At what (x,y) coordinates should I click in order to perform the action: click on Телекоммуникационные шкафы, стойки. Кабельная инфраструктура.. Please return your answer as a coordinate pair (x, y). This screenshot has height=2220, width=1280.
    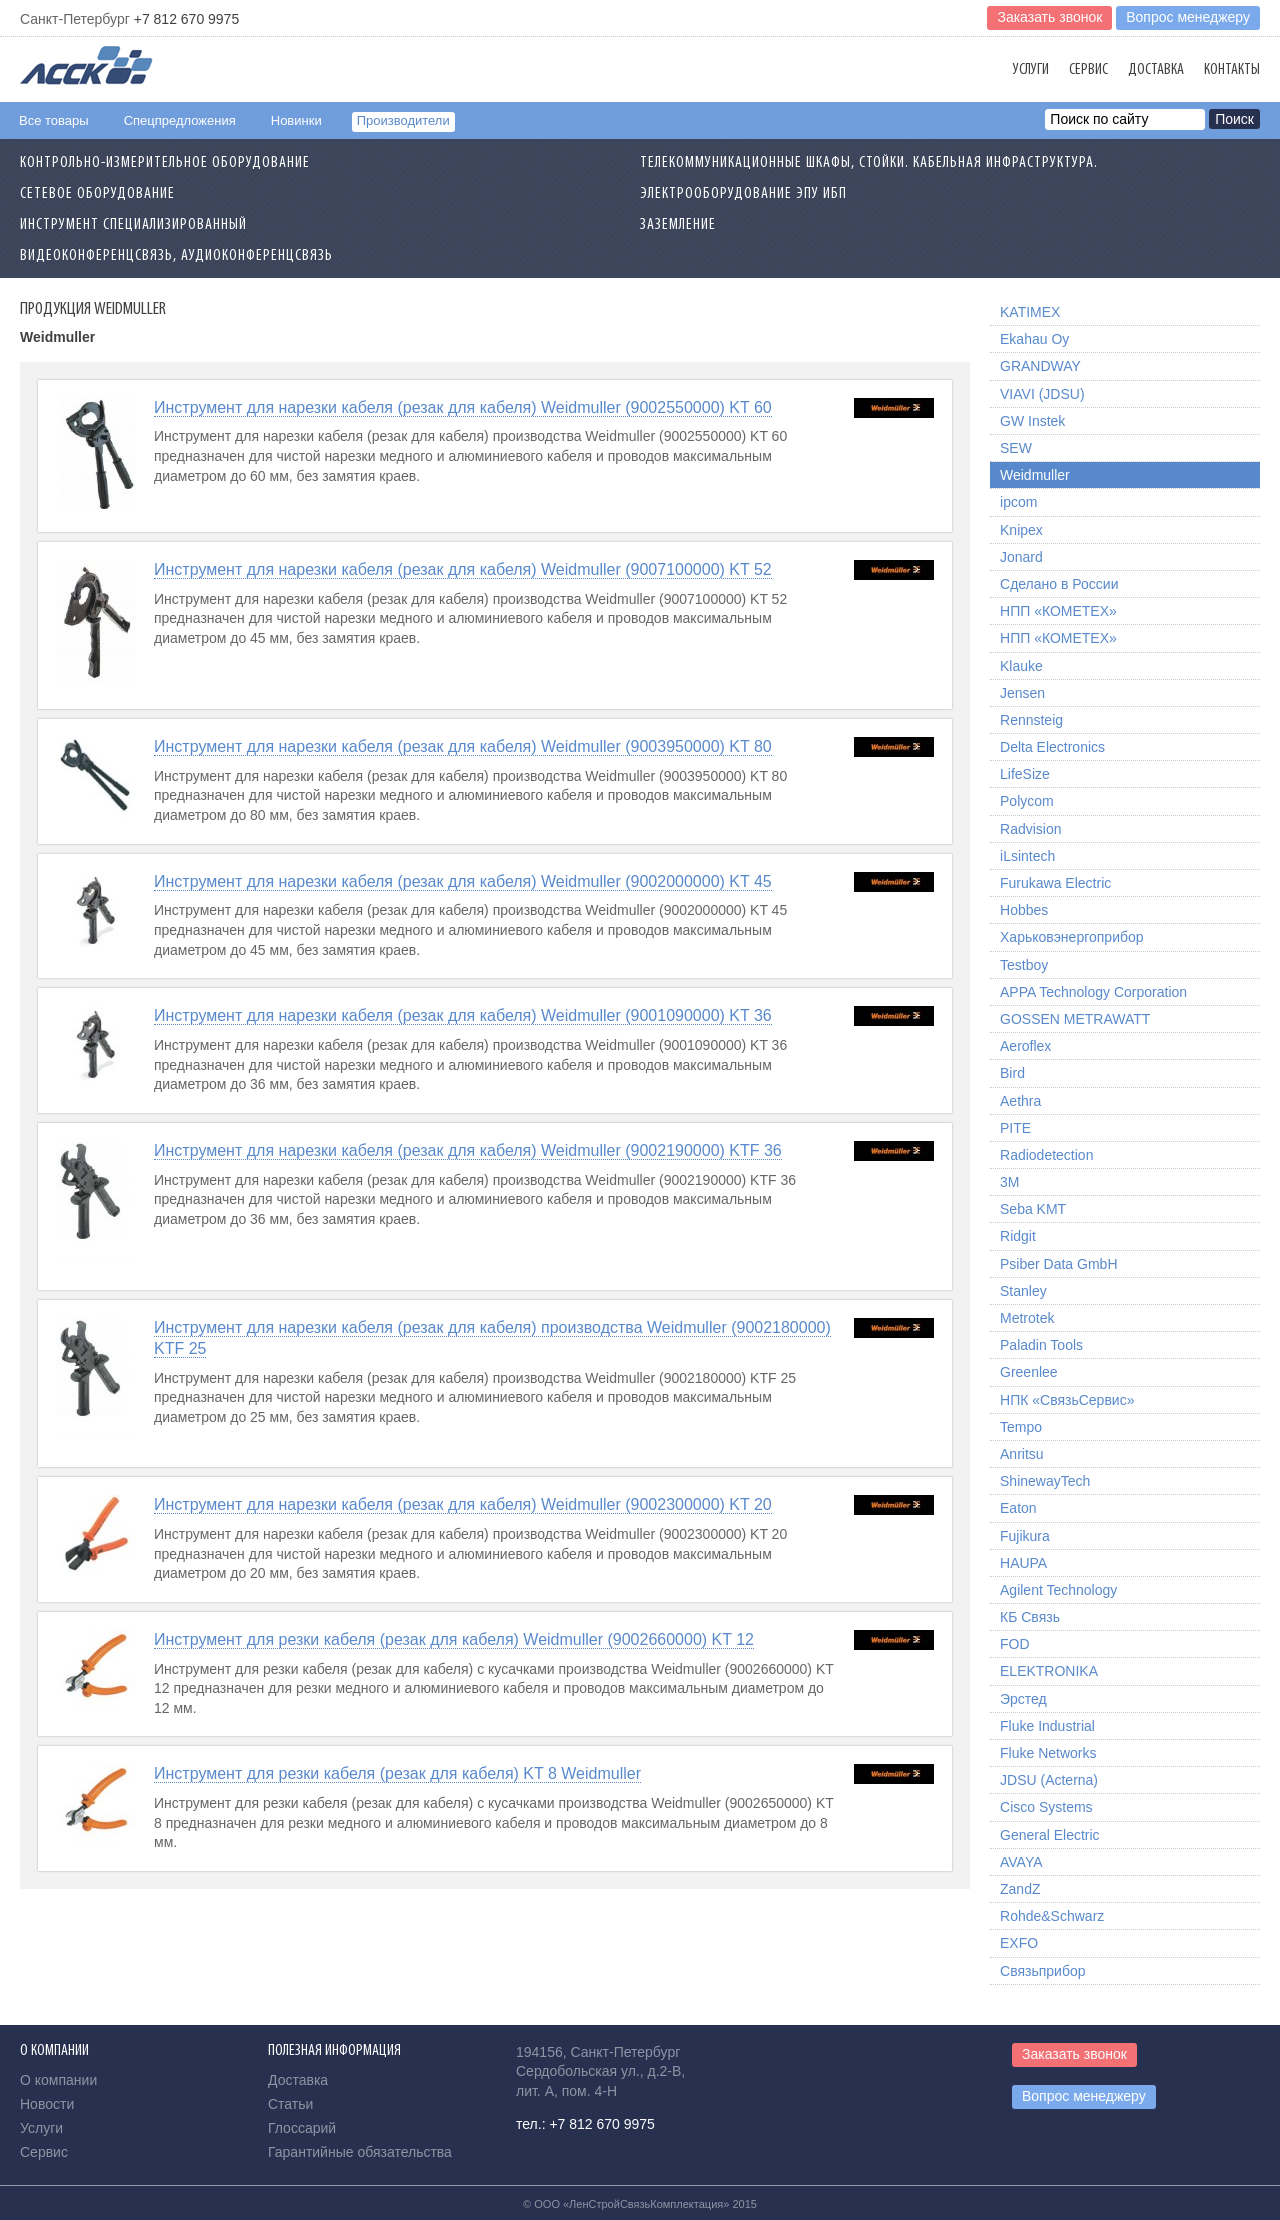
    Looking at the image, I should click on (869, 163).